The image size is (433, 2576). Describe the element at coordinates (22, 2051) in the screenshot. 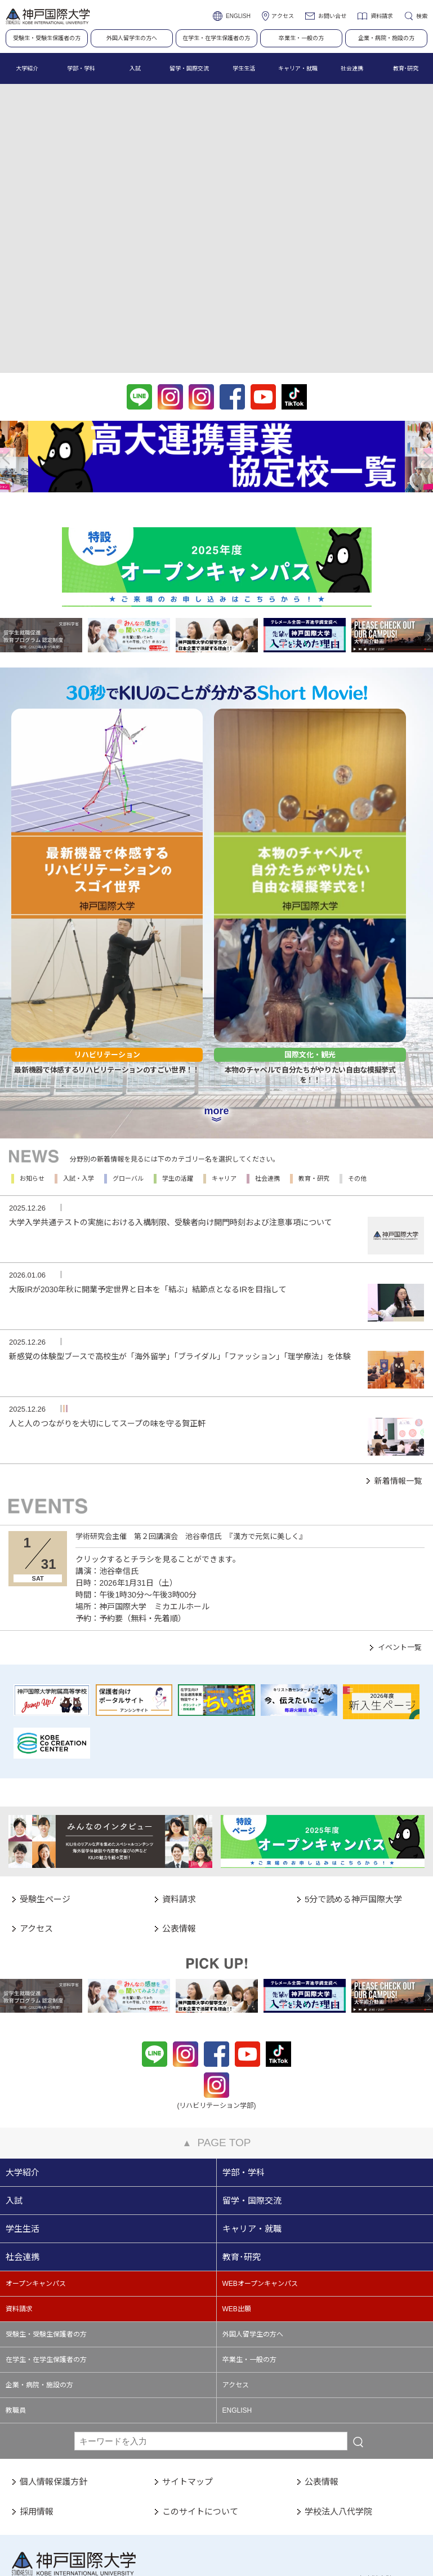

I see `大学紹介` at that location.